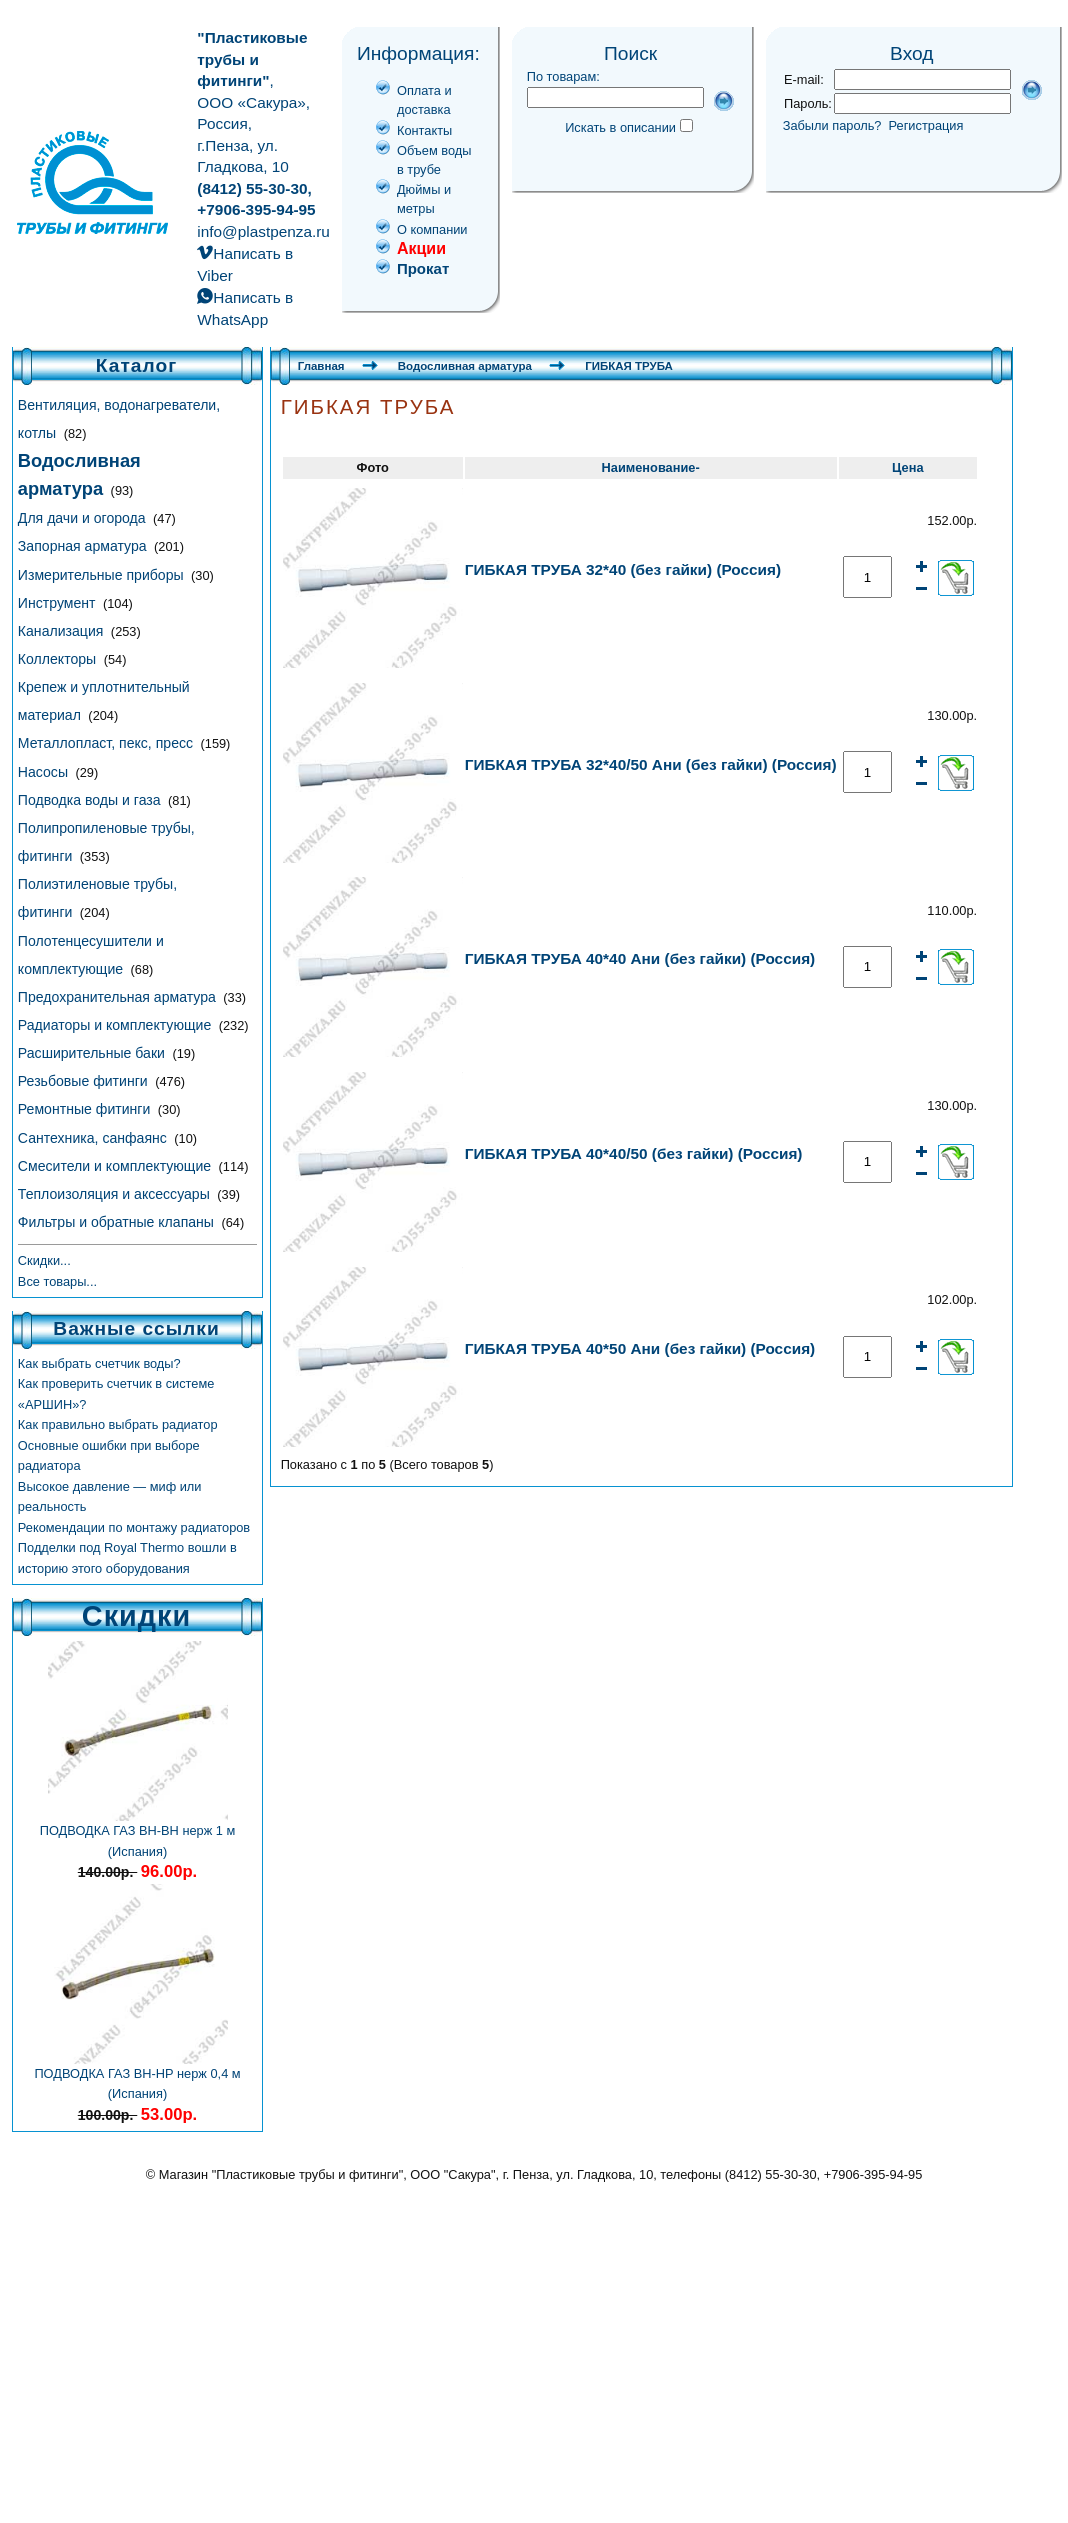 The width and height of the screenshot is (1068, 2523). What do you see at coordinates (119, 997) in the screenshot?
I see `Предохранительная арматура` at bounding box center [119, 997].